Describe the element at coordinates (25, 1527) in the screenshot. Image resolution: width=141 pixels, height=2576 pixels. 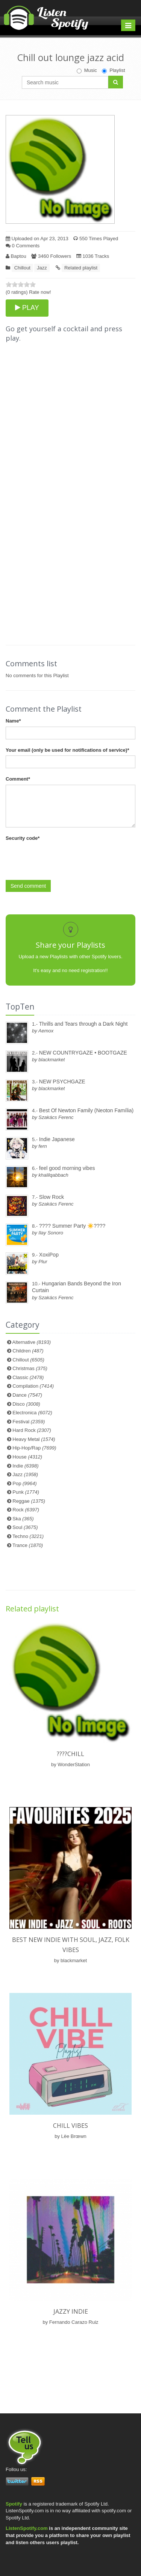
I see `Soul` at that location.